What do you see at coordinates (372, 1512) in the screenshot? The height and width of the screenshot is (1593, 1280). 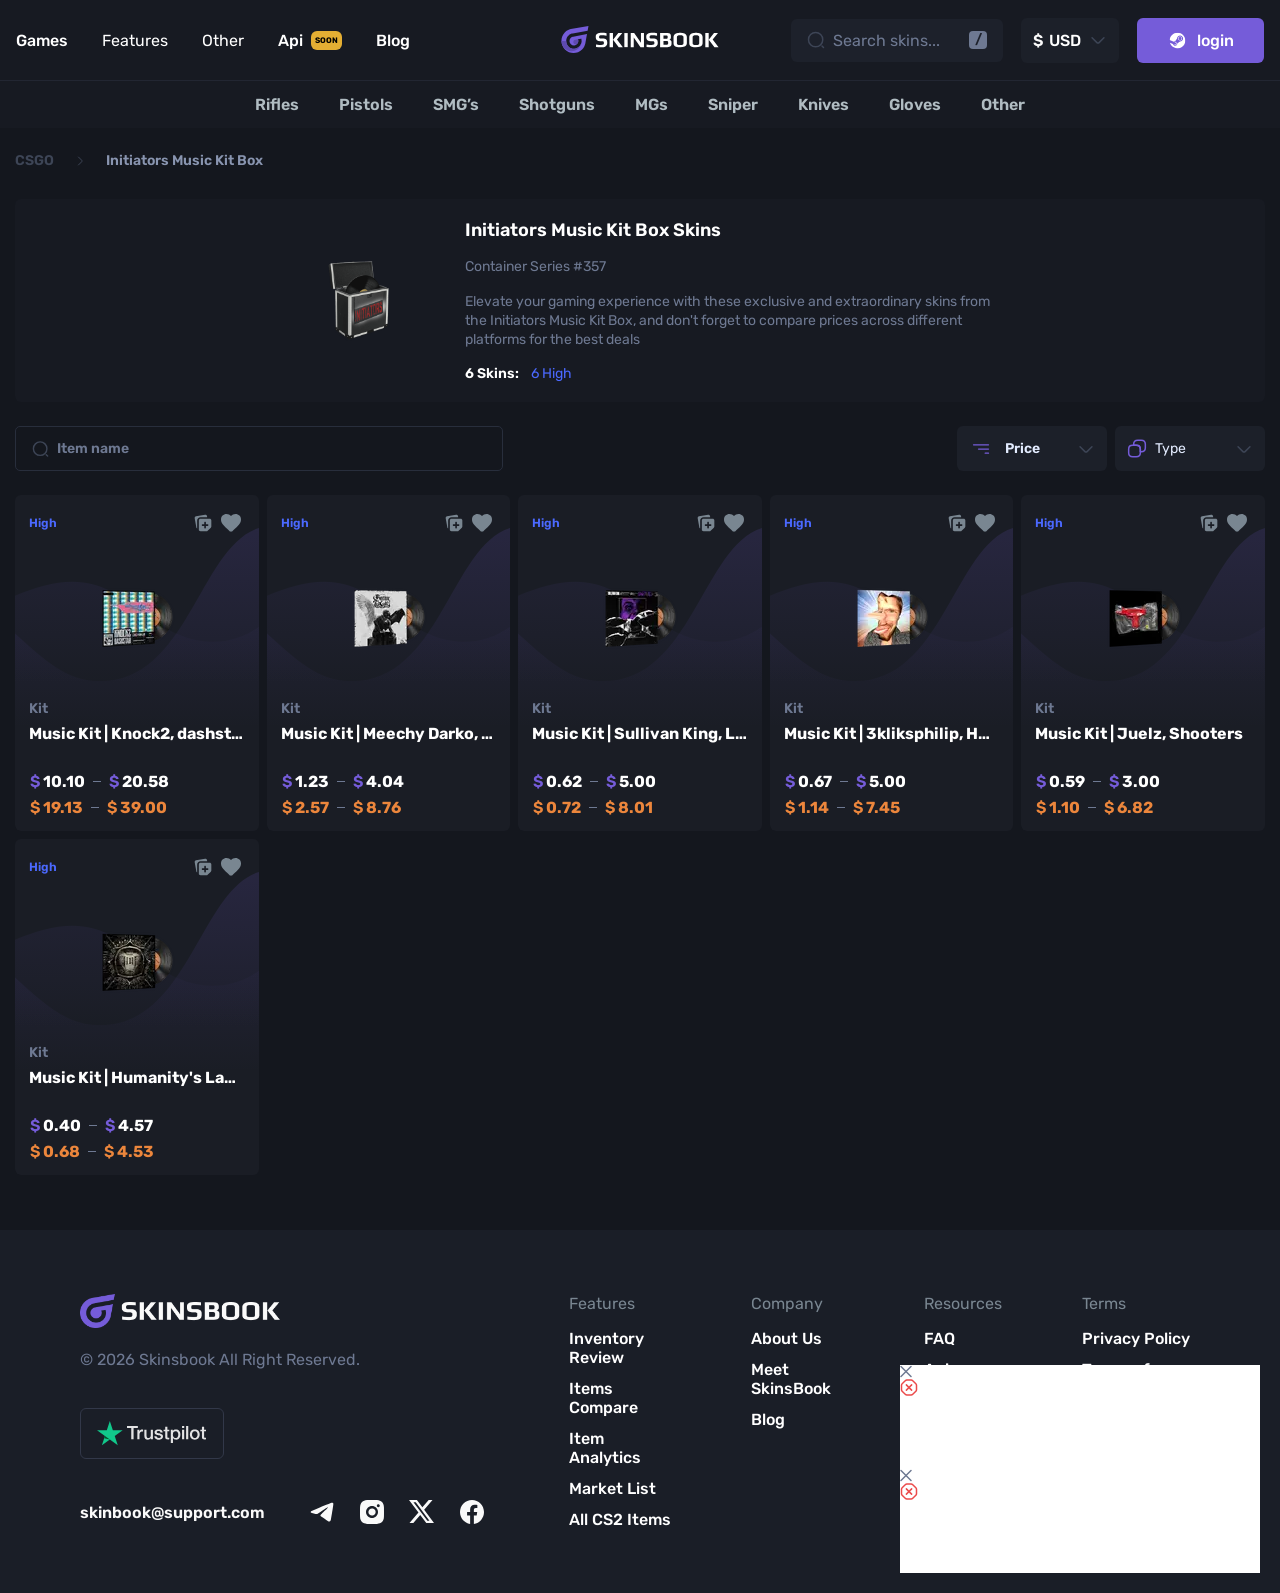 I see `[instagram]` at bounding box center [372, 1512].